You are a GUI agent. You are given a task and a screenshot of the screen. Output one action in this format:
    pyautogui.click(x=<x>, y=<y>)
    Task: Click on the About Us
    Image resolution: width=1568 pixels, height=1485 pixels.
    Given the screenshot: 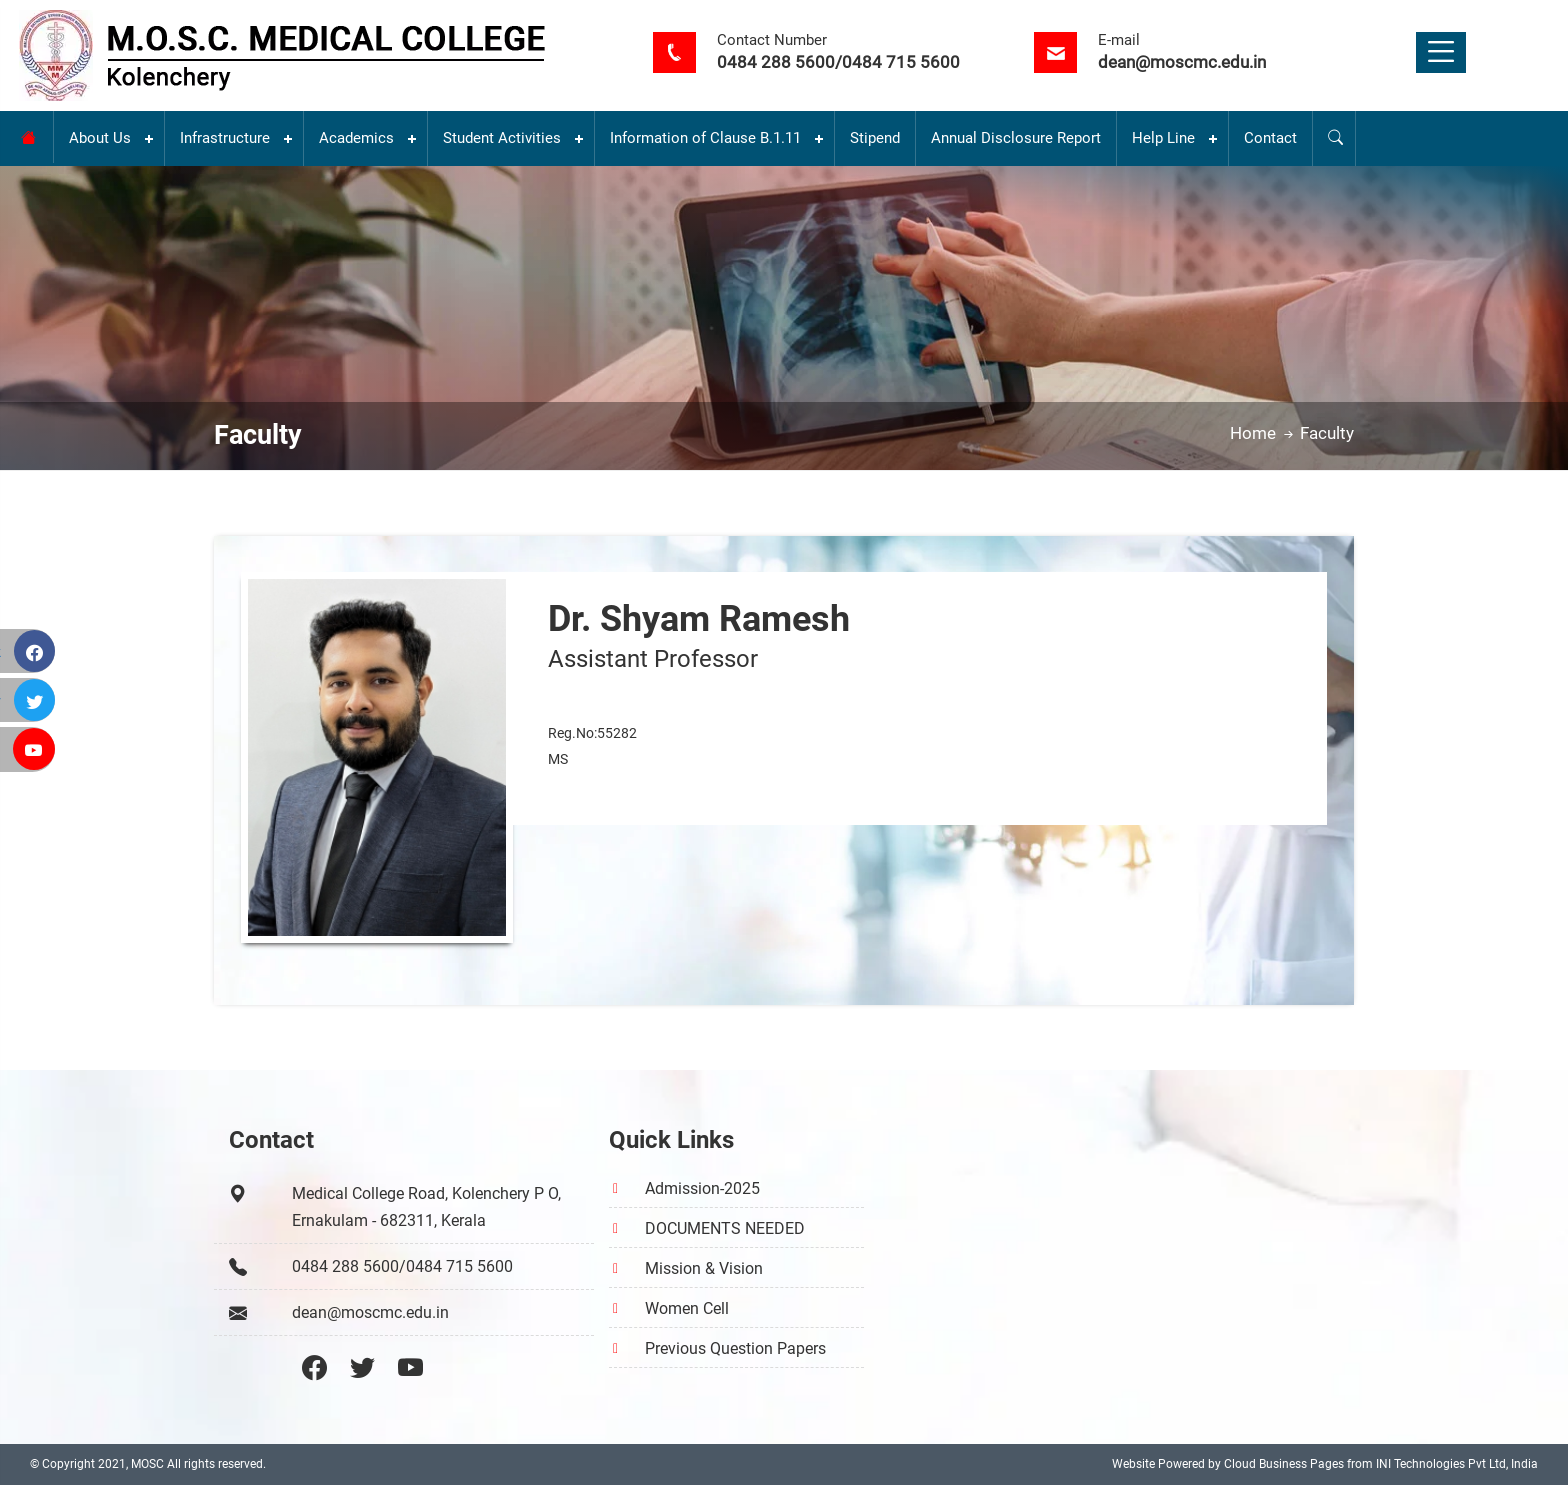 What is the action you would take?
    pyautogui.click(x=100, y=138)
    